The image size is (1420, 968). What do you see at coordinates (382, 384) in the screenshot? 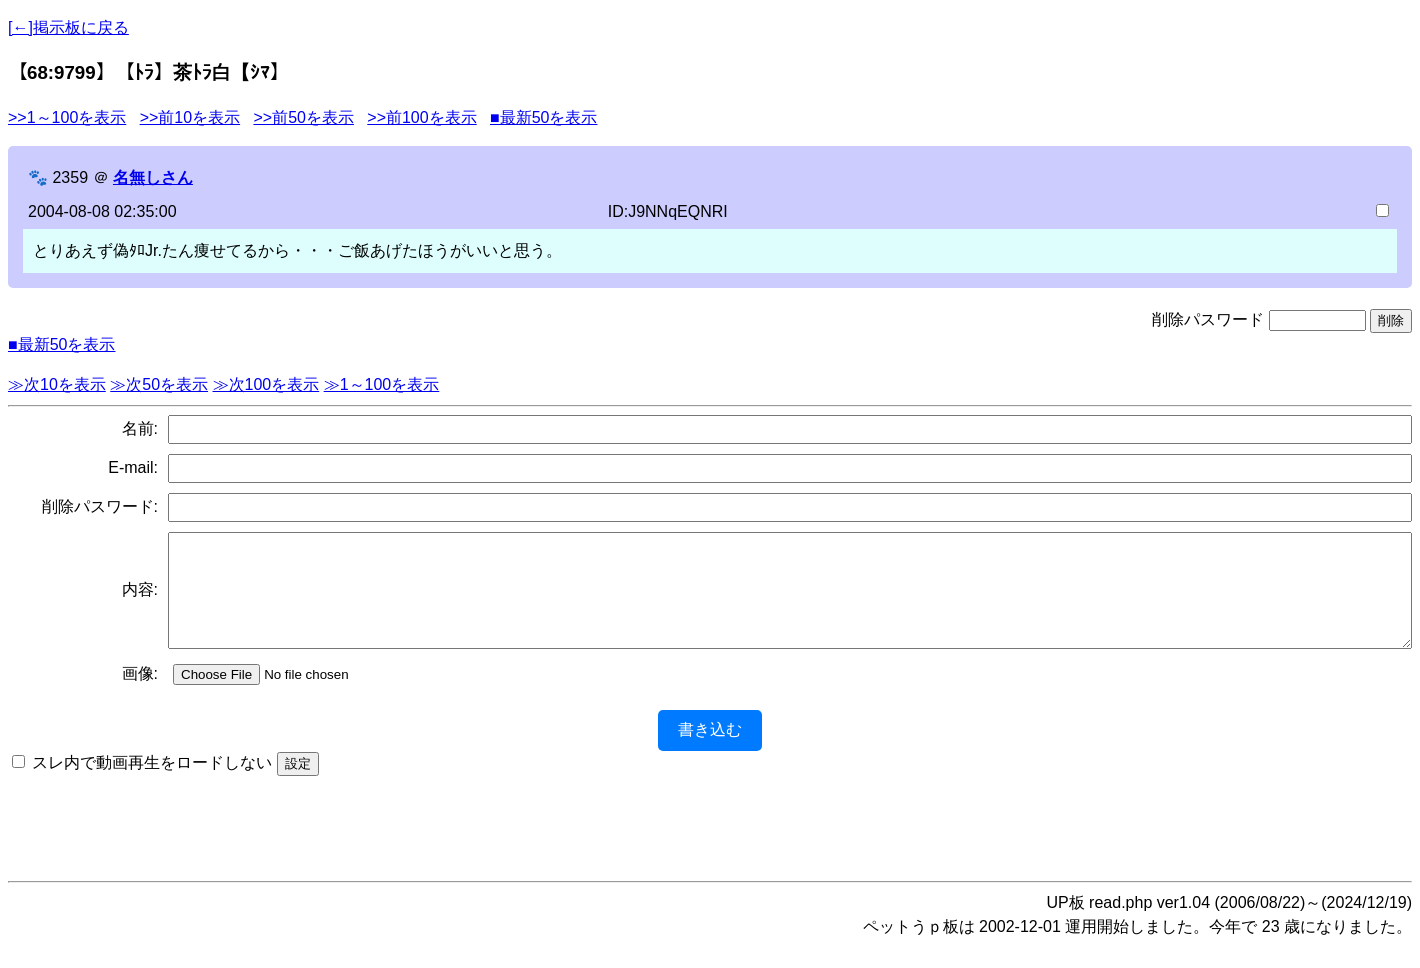
I see `≫1～100を表示` at bounding box center [382, 384].